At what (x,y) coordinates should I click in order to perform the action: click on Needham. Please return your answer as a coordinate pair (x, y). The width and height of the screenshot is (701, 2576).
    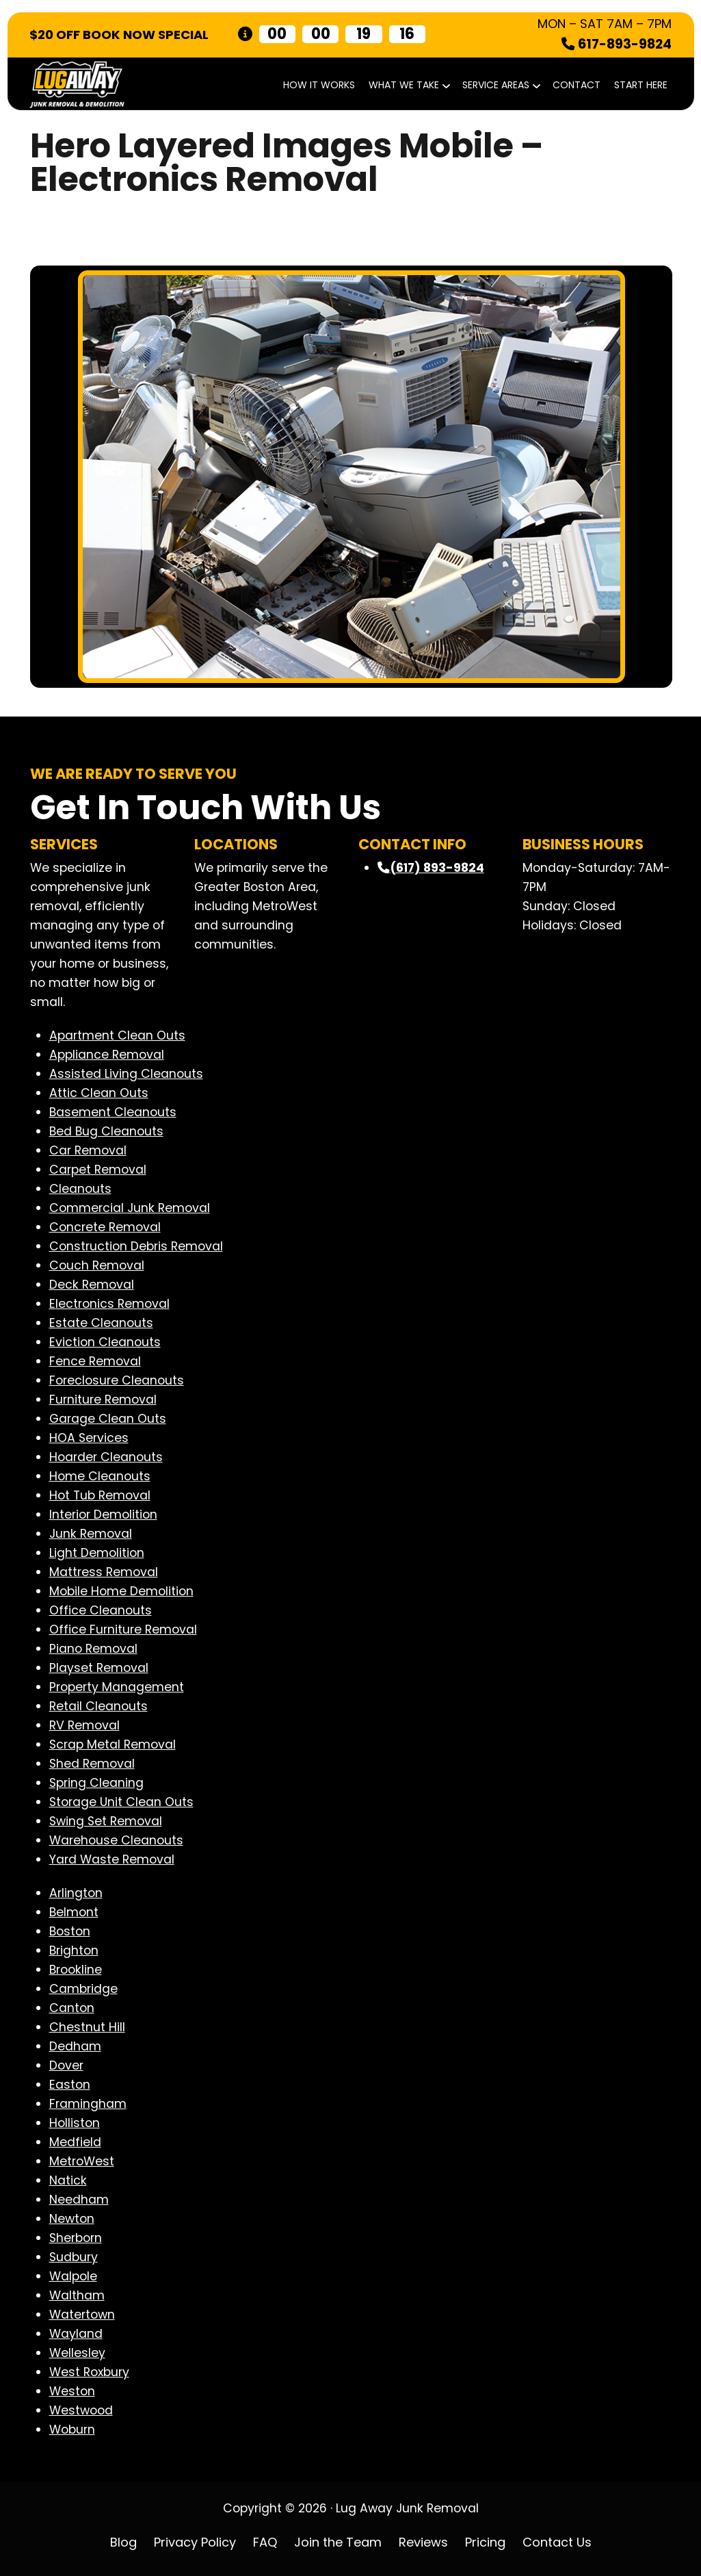
    Looking at the image, I should click on (79, 2199).